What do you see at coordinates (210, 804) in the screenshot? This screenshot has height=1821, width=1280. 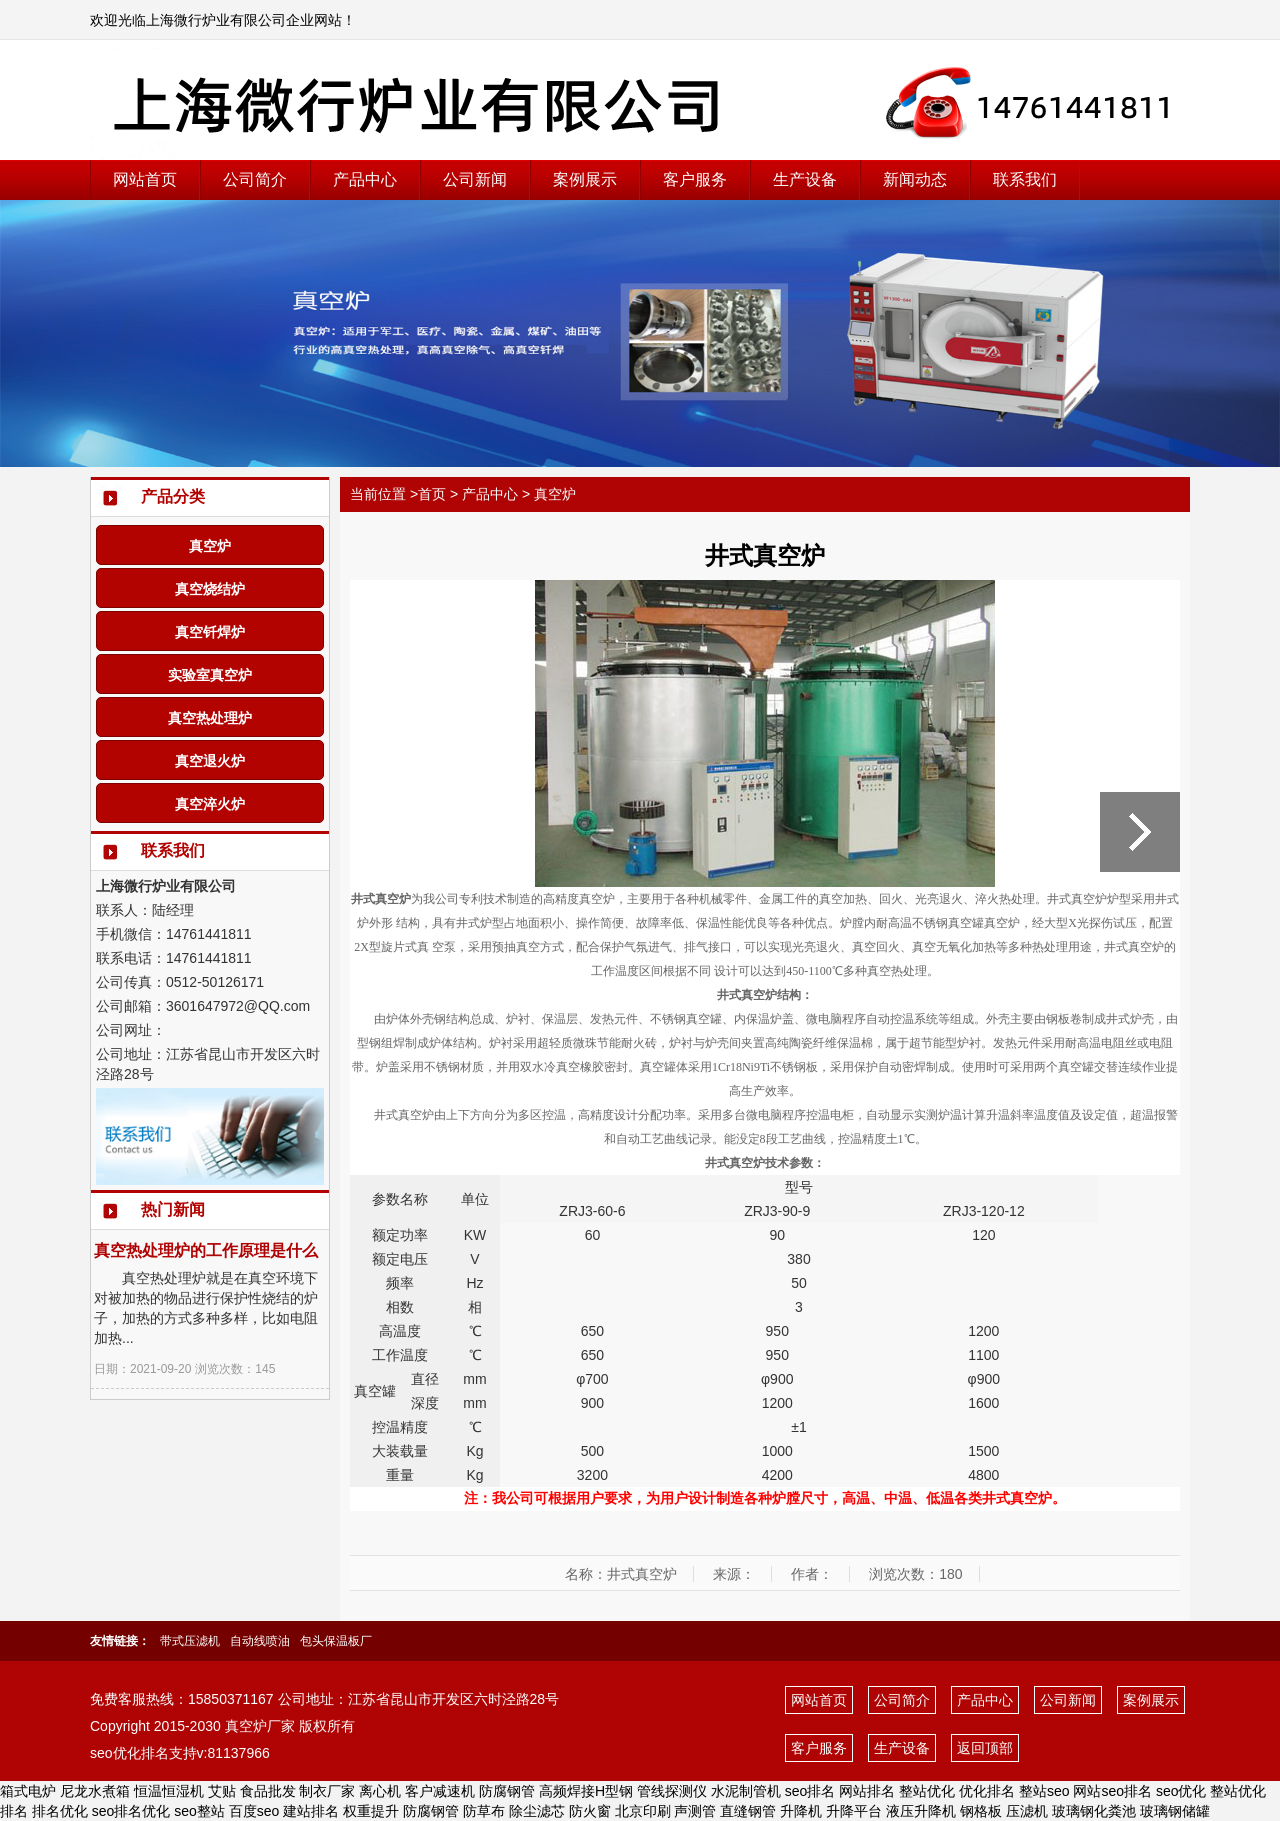 I see `真空淬火炉` at bounding box center [210, 804].